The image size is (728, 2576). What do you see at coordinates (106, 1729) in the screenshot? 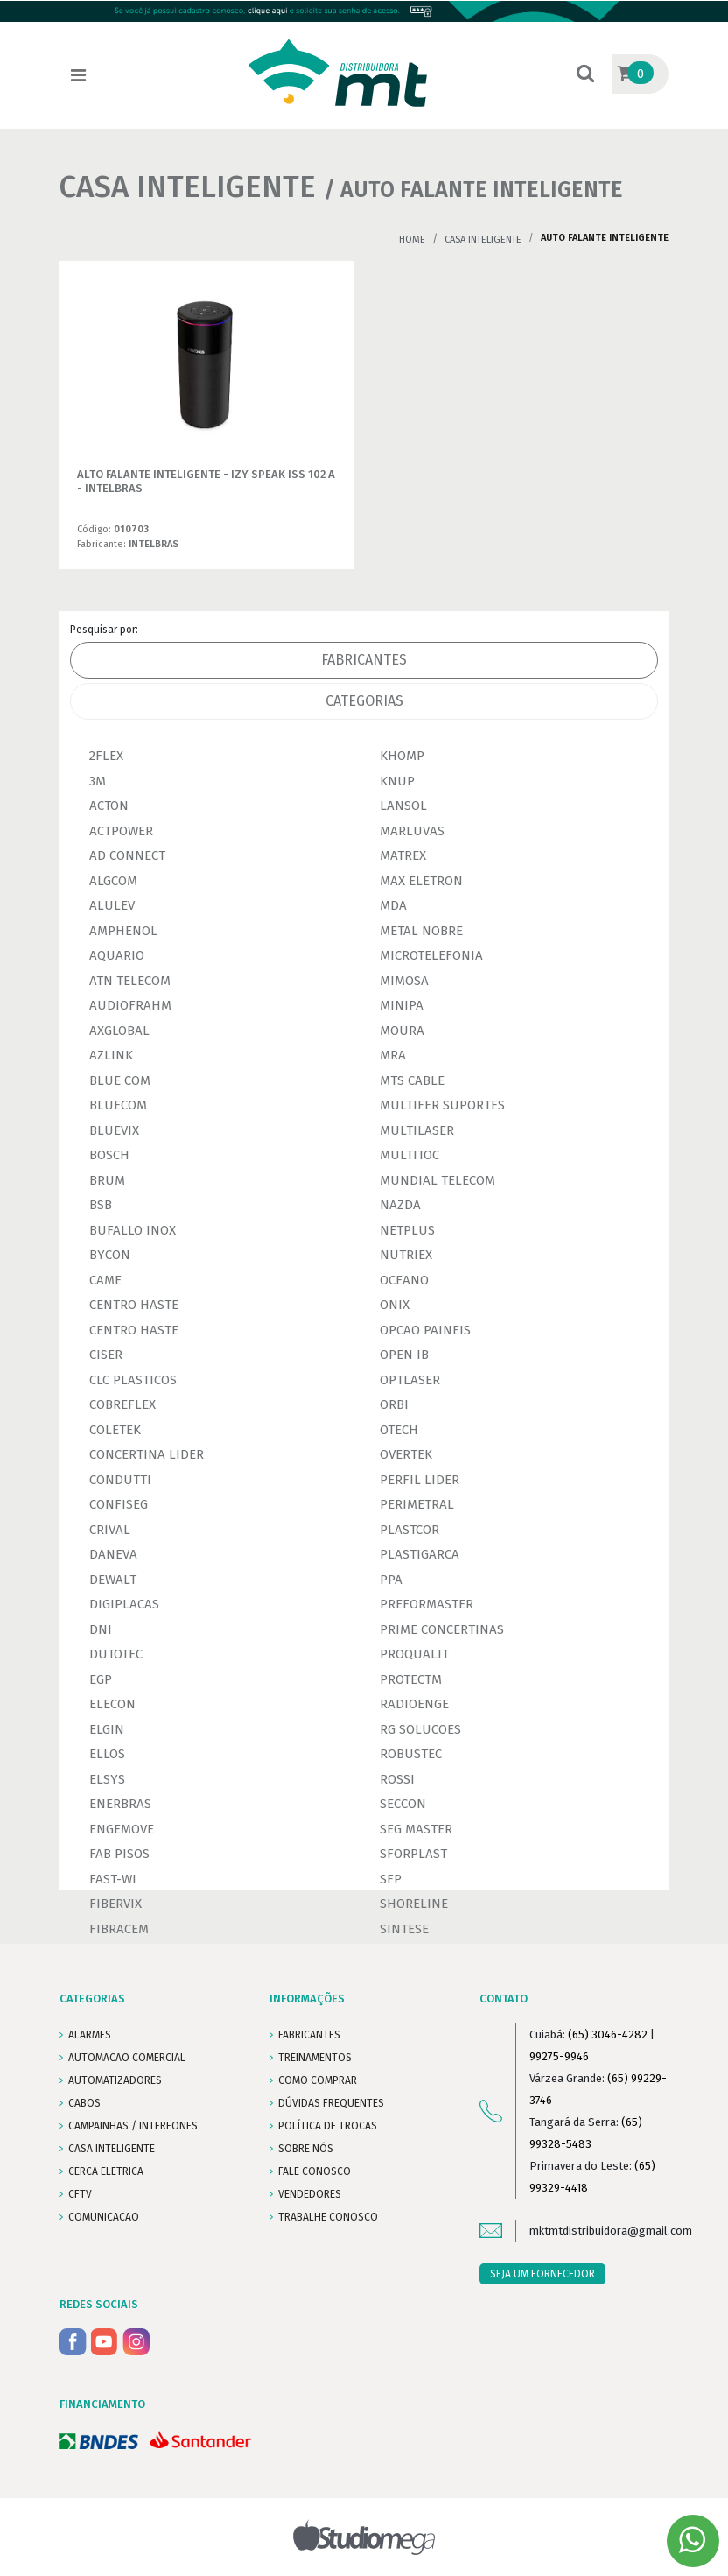
I see `ELGIN` at bounding box center [106, 1729].